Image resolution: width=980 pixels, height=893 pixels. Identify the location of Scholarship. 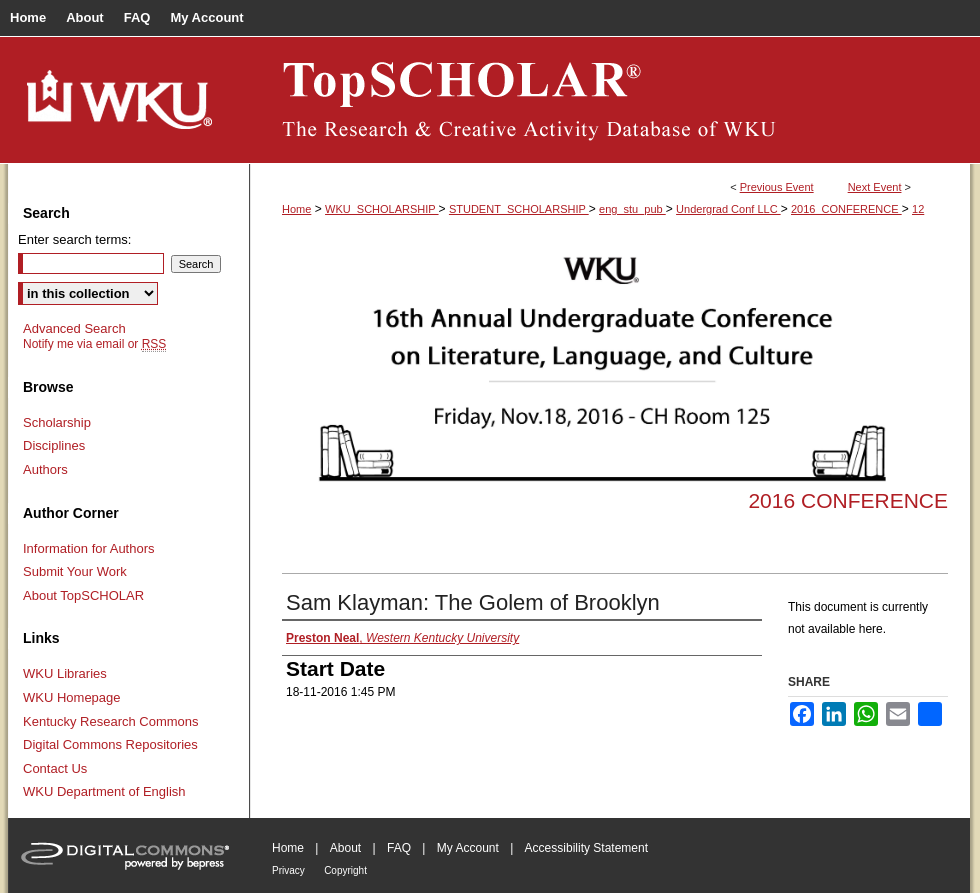
(57, 422).